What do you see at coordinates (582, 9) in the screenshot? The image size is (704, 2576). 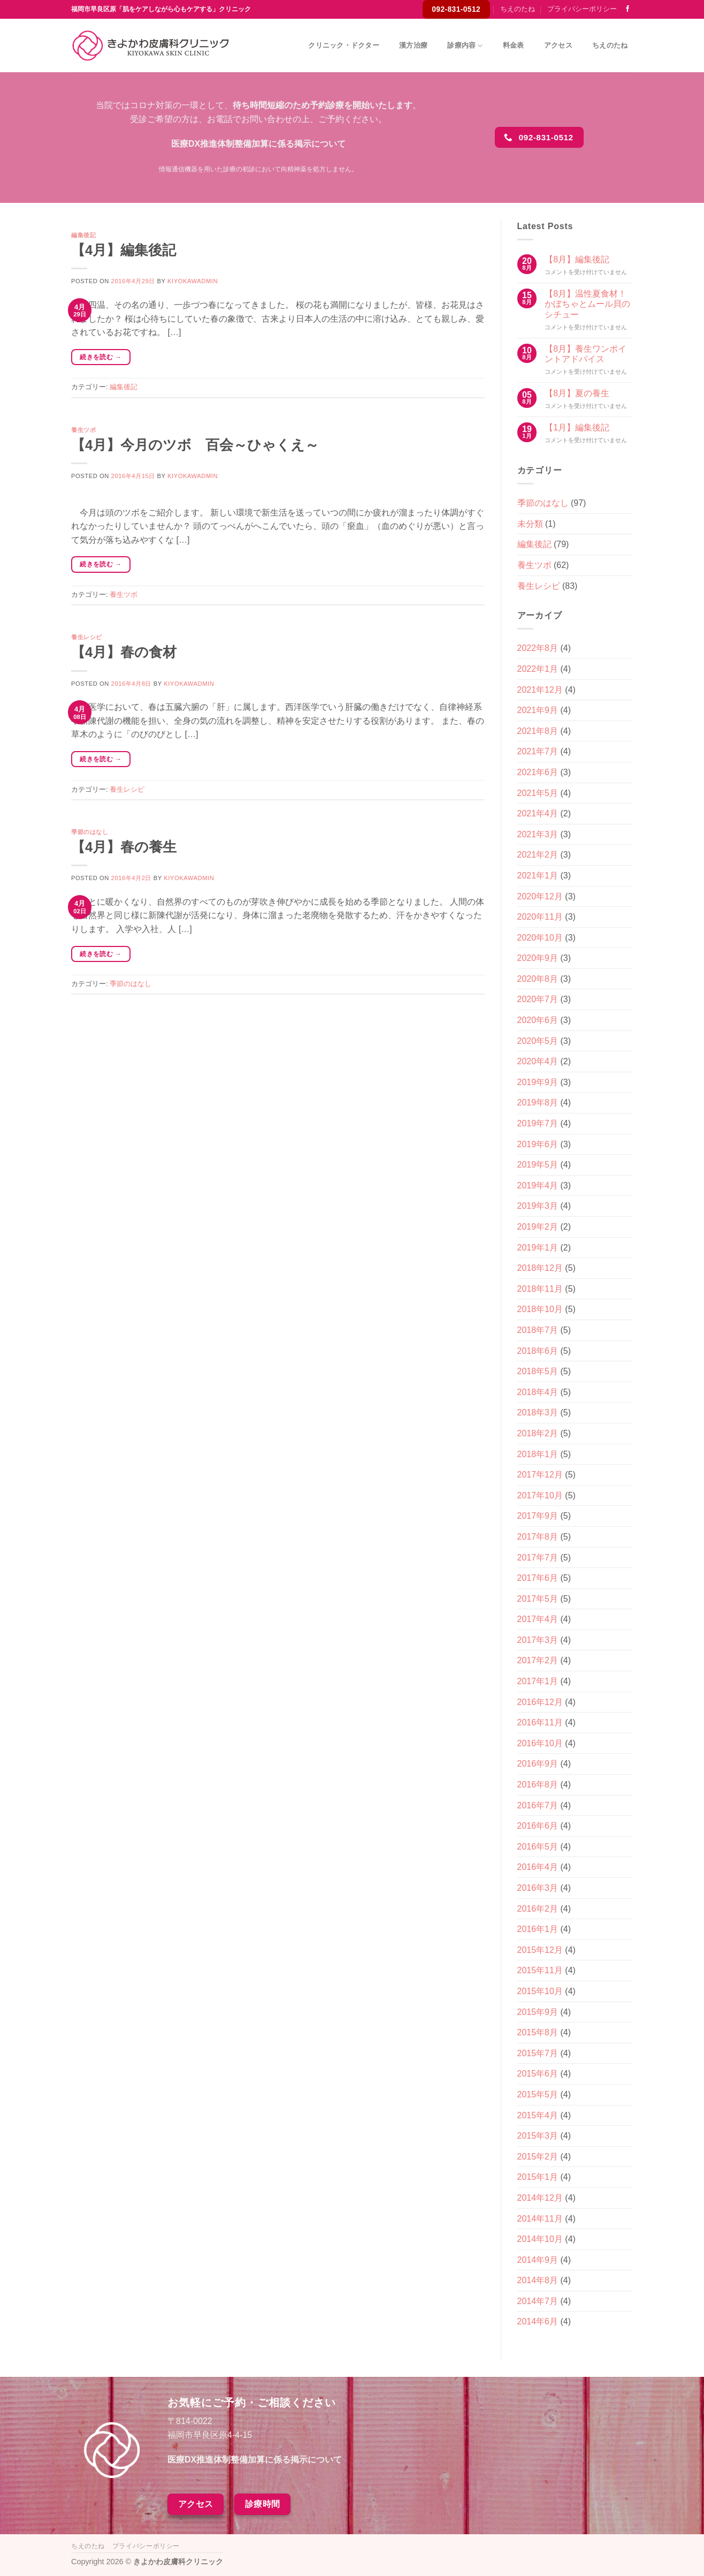 I see `プライバシーポリシー` at bounding box center [582, 9].